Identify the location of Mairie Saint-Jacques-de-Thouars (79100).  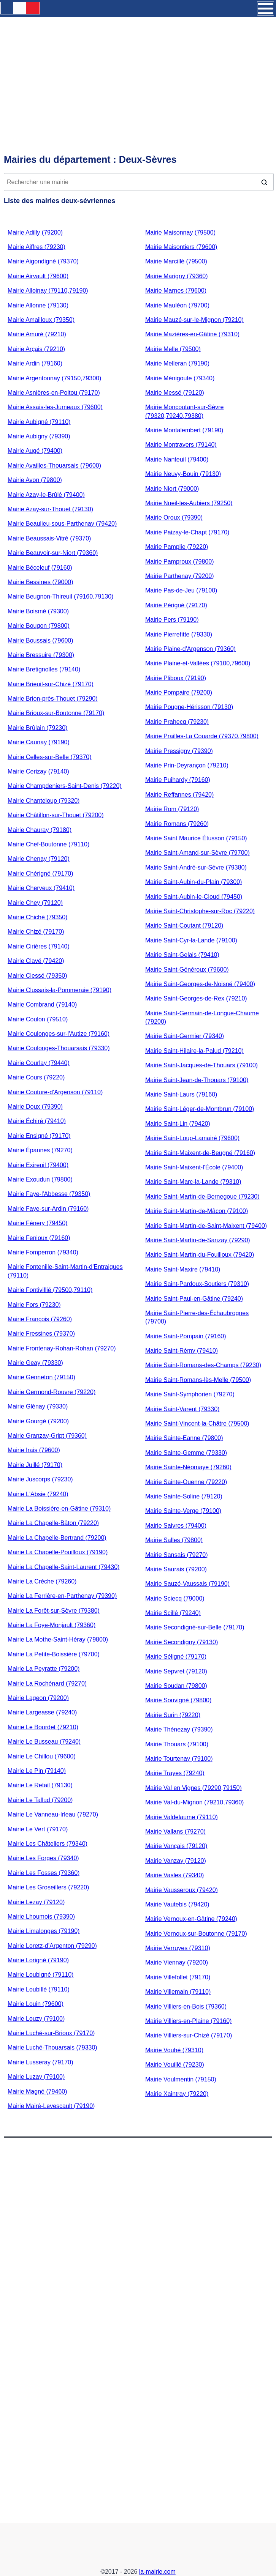
(201, 1065).